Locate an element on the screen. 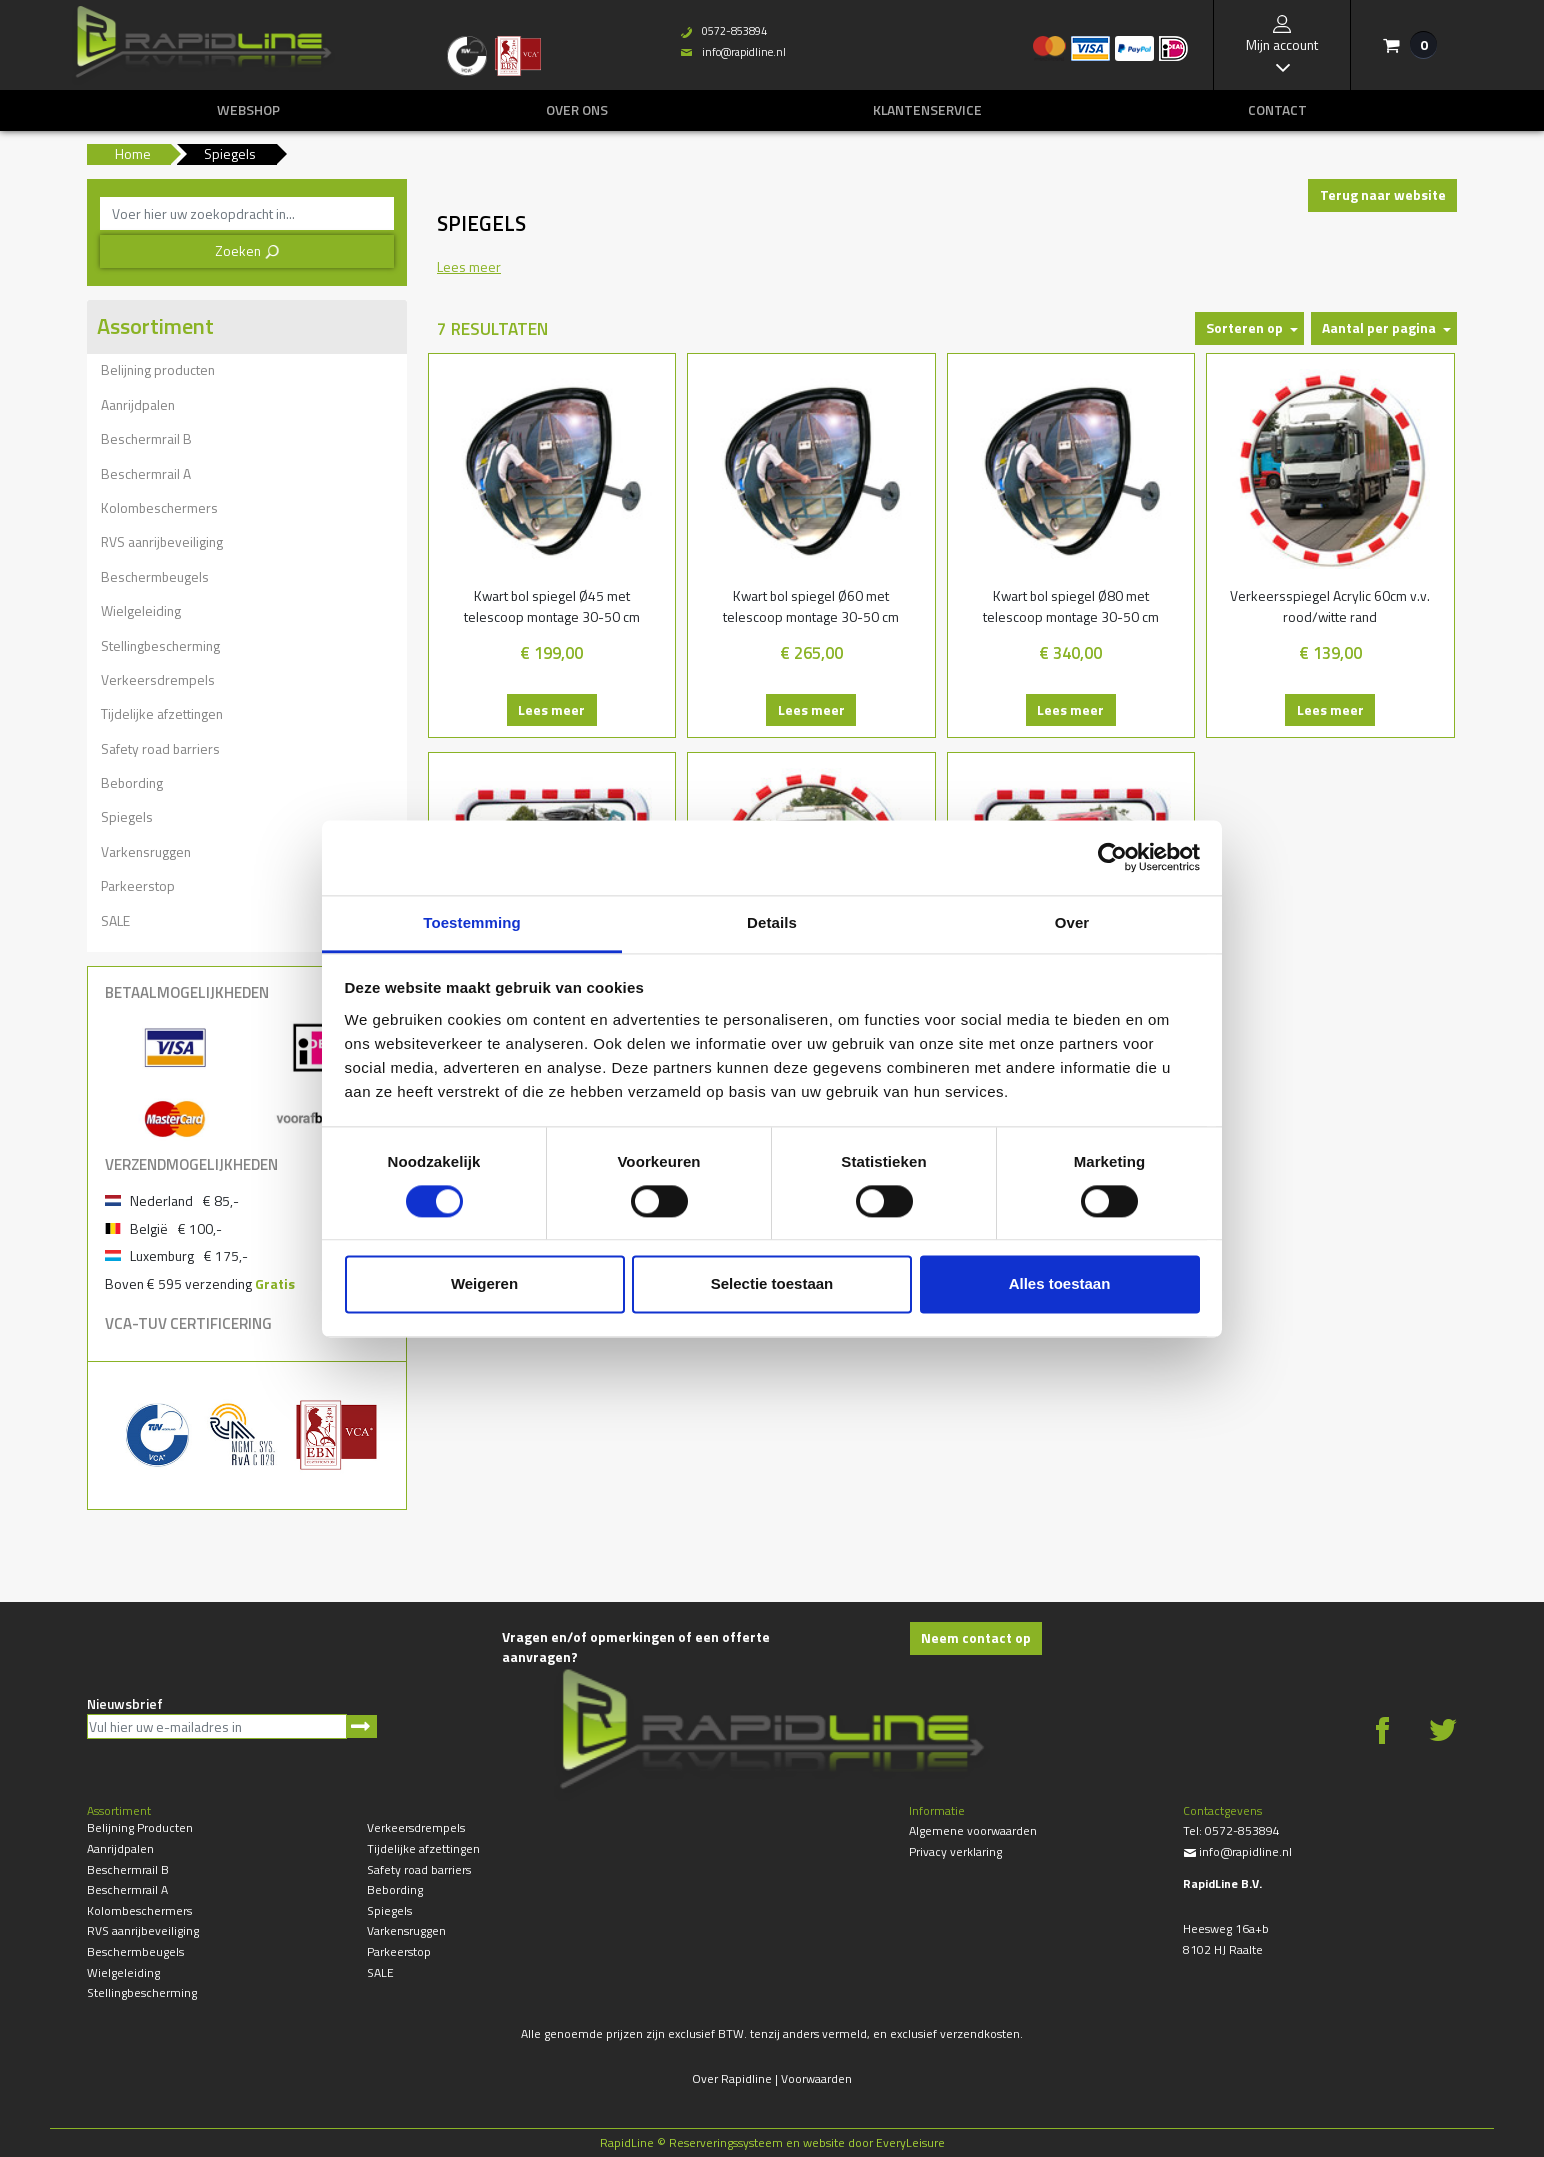 This screenshot has width=1544, height=2157. EveryLeisure is located at coordinates (910, 2142).